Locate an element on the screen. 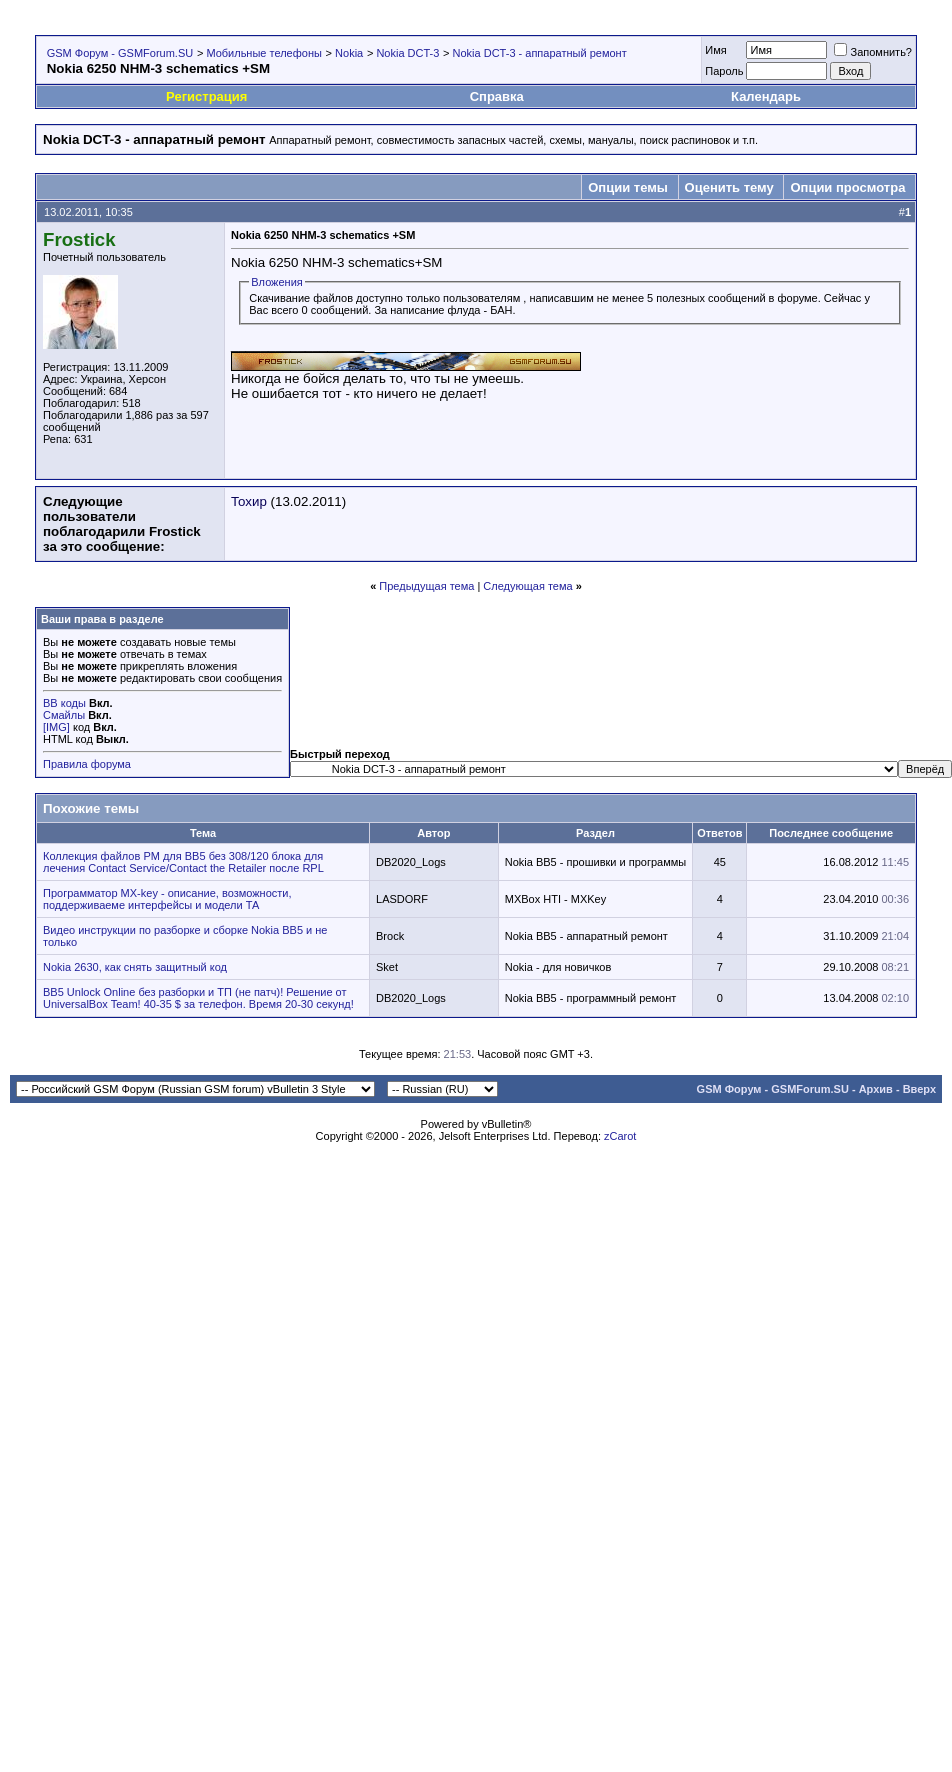  Nokia DCT-3 - аппаратный ремонт is located at coordinates (540, 53).